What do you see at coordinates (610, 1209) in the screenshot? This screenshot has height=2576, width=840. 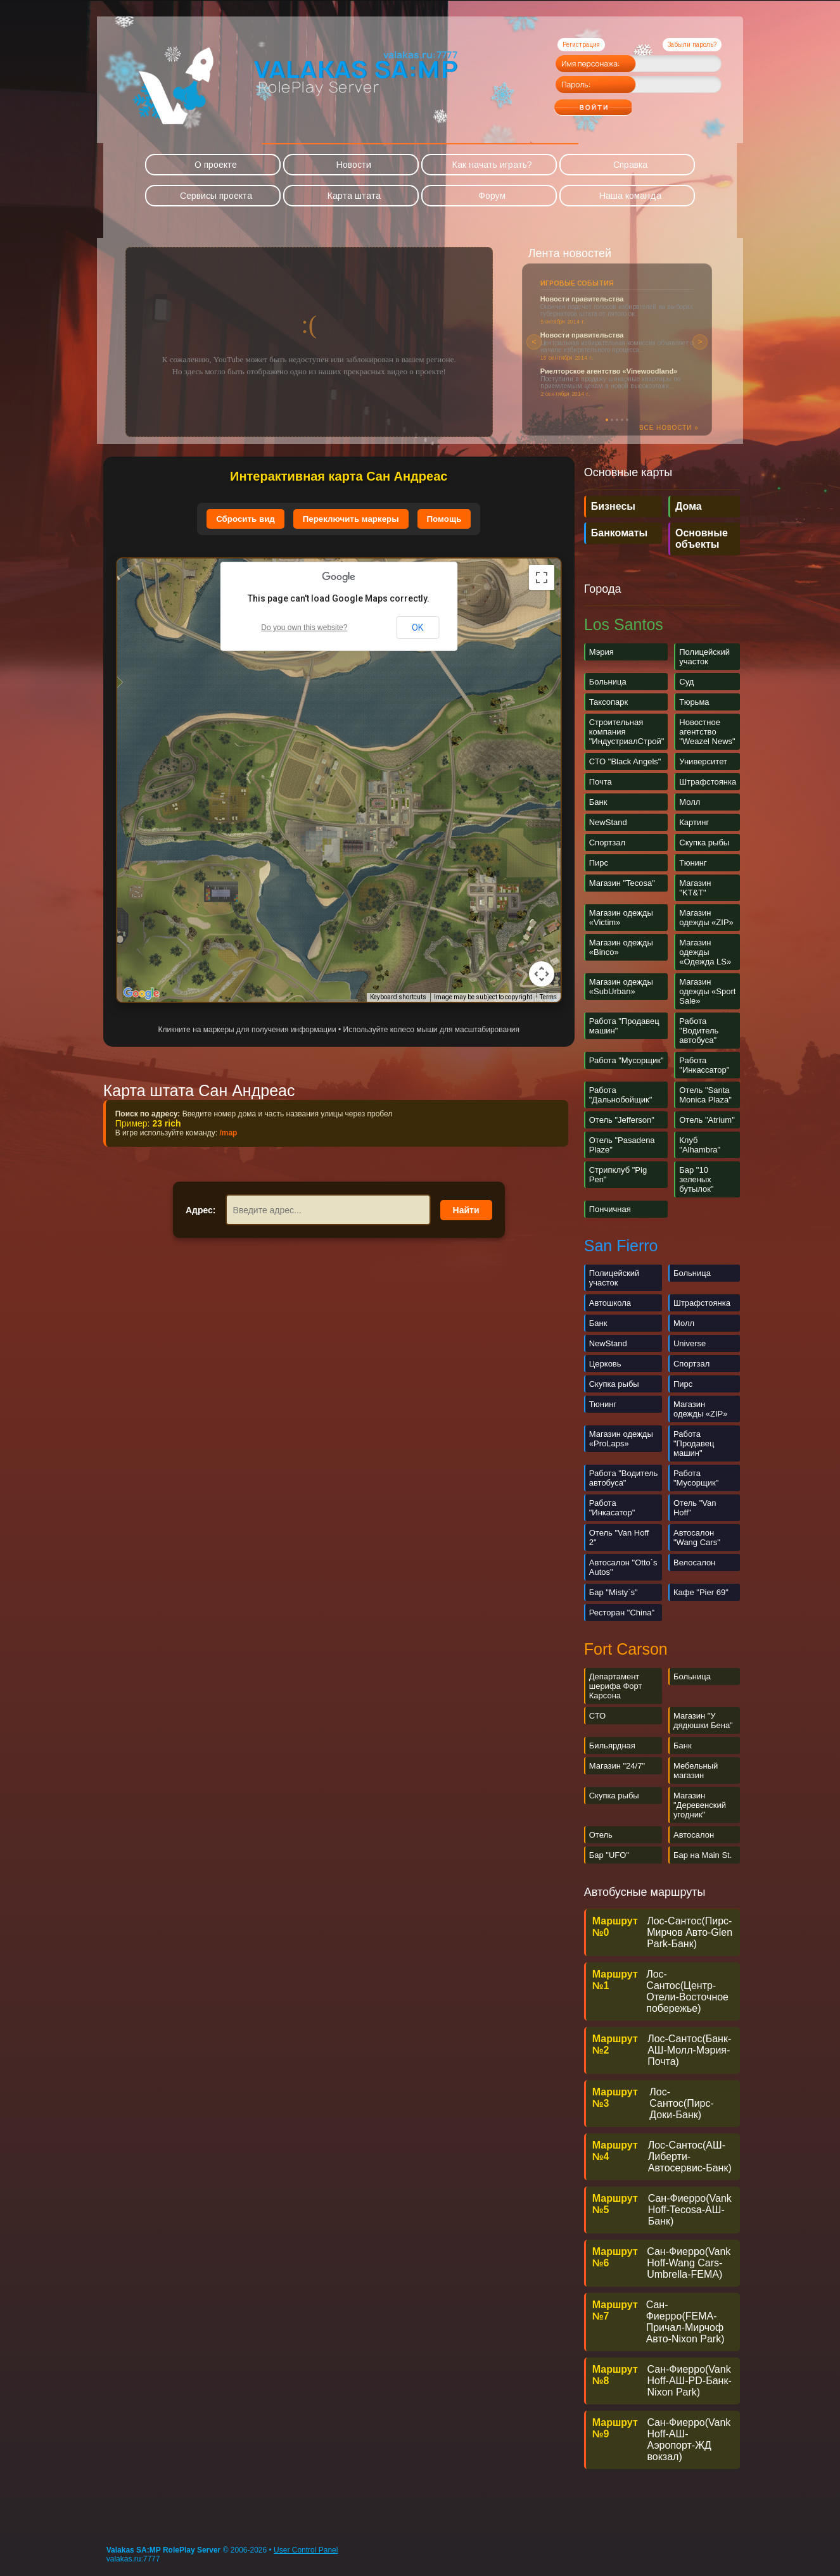 I see `Пончичная` at bounding box center [610, 1209].